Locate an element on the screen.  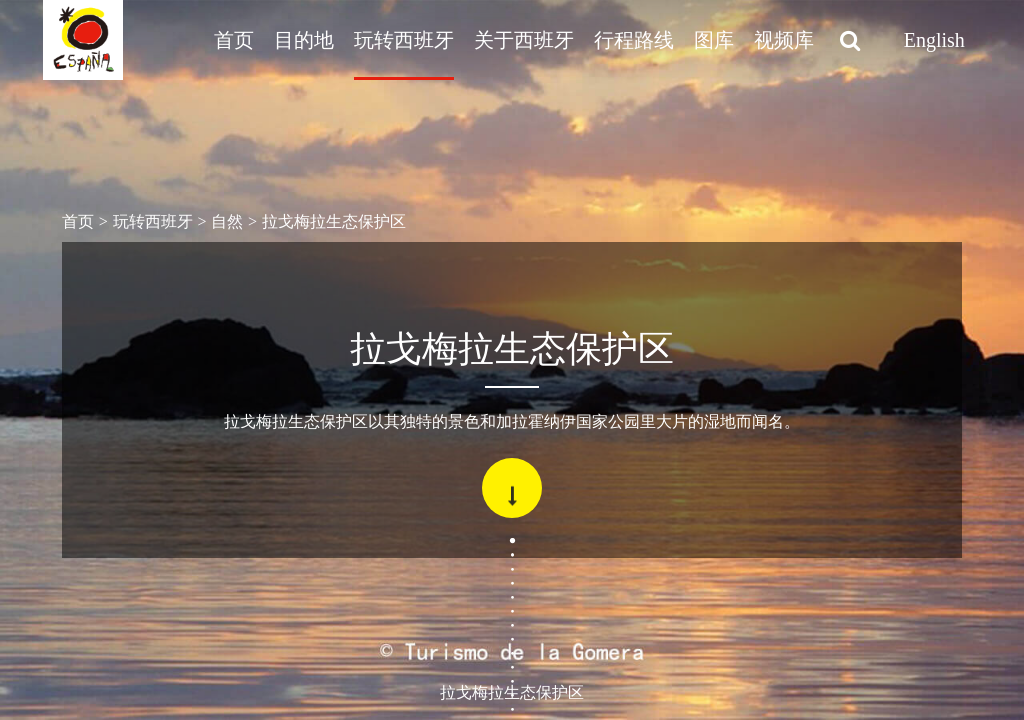
自然 is located at coordinates (227, 221).